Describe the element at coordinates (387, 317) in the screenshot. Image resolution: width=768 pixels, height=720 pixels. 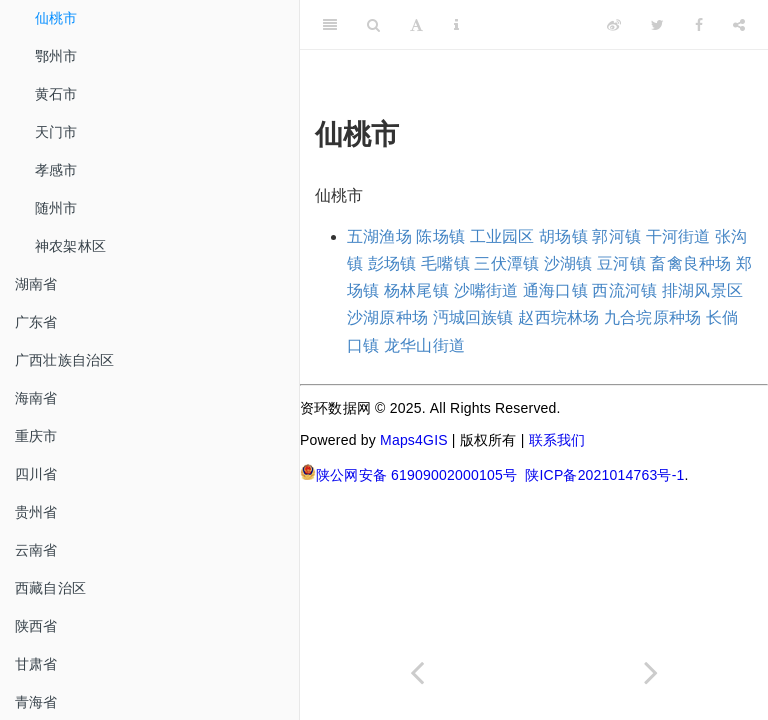
I see `沙湖原种场` at that location.